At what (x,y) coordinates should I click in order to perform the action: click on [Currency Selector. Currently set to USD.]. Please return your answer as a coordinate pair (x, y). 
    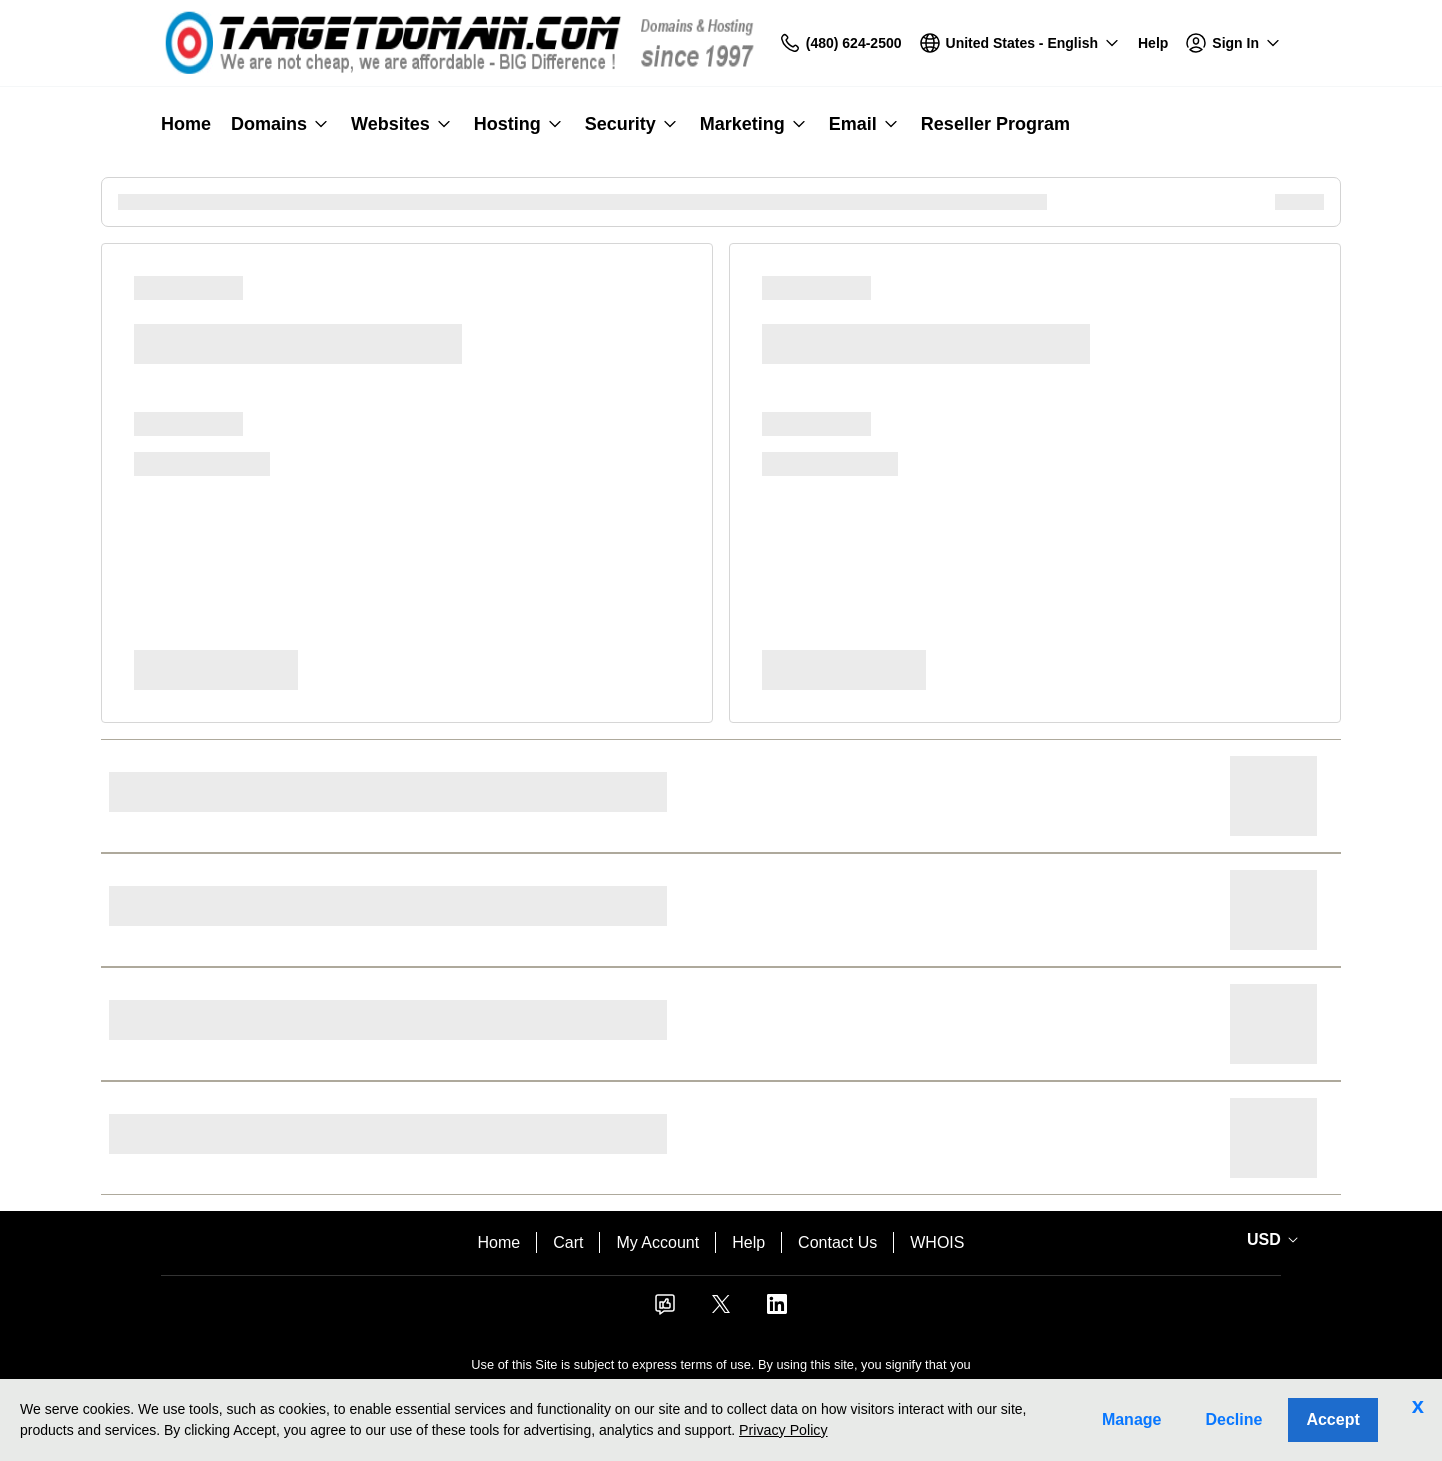
    Looking at the image, I should click on (1269, 1240).